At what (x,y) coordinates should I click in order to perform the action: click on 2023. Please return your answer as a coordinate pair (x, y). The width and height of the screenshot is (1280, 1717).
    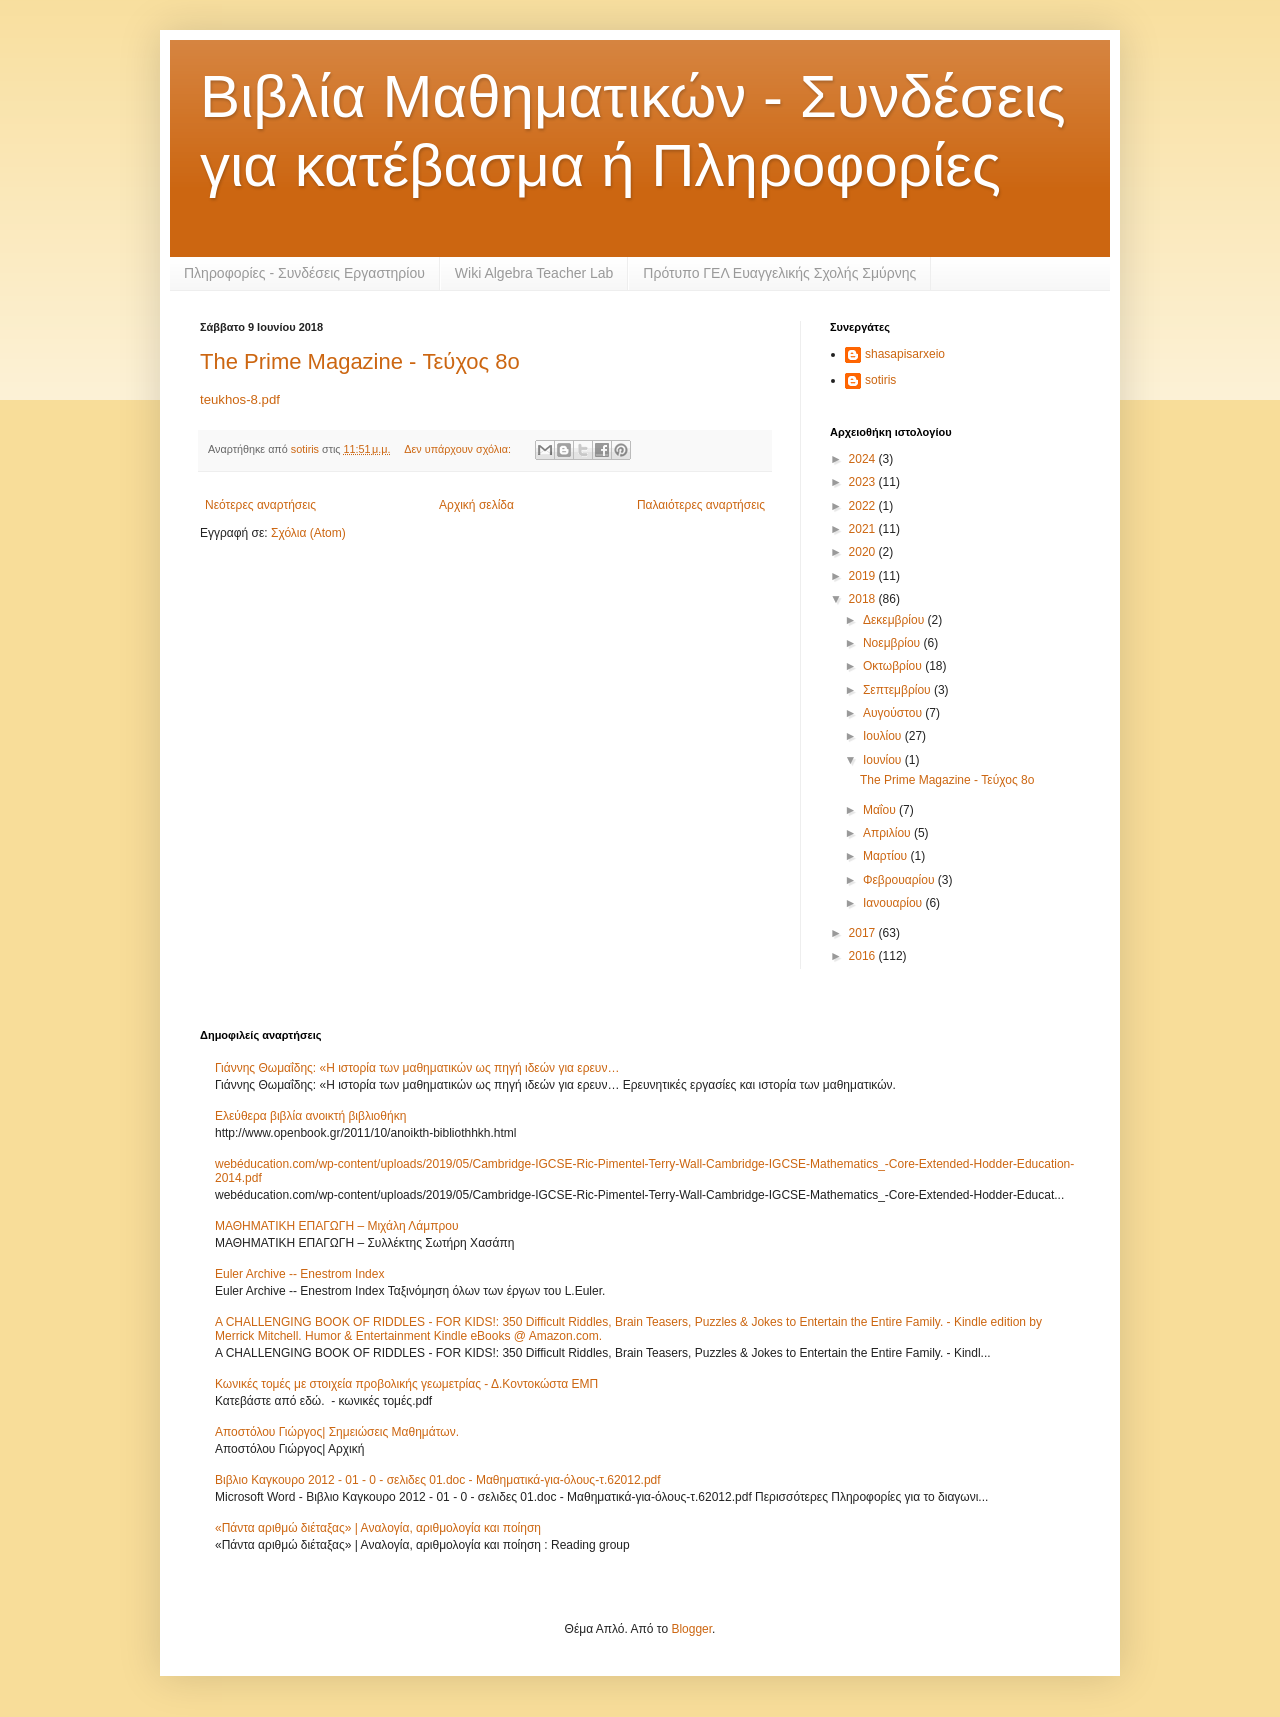
    Looking at the image, I should click on (864, 482).